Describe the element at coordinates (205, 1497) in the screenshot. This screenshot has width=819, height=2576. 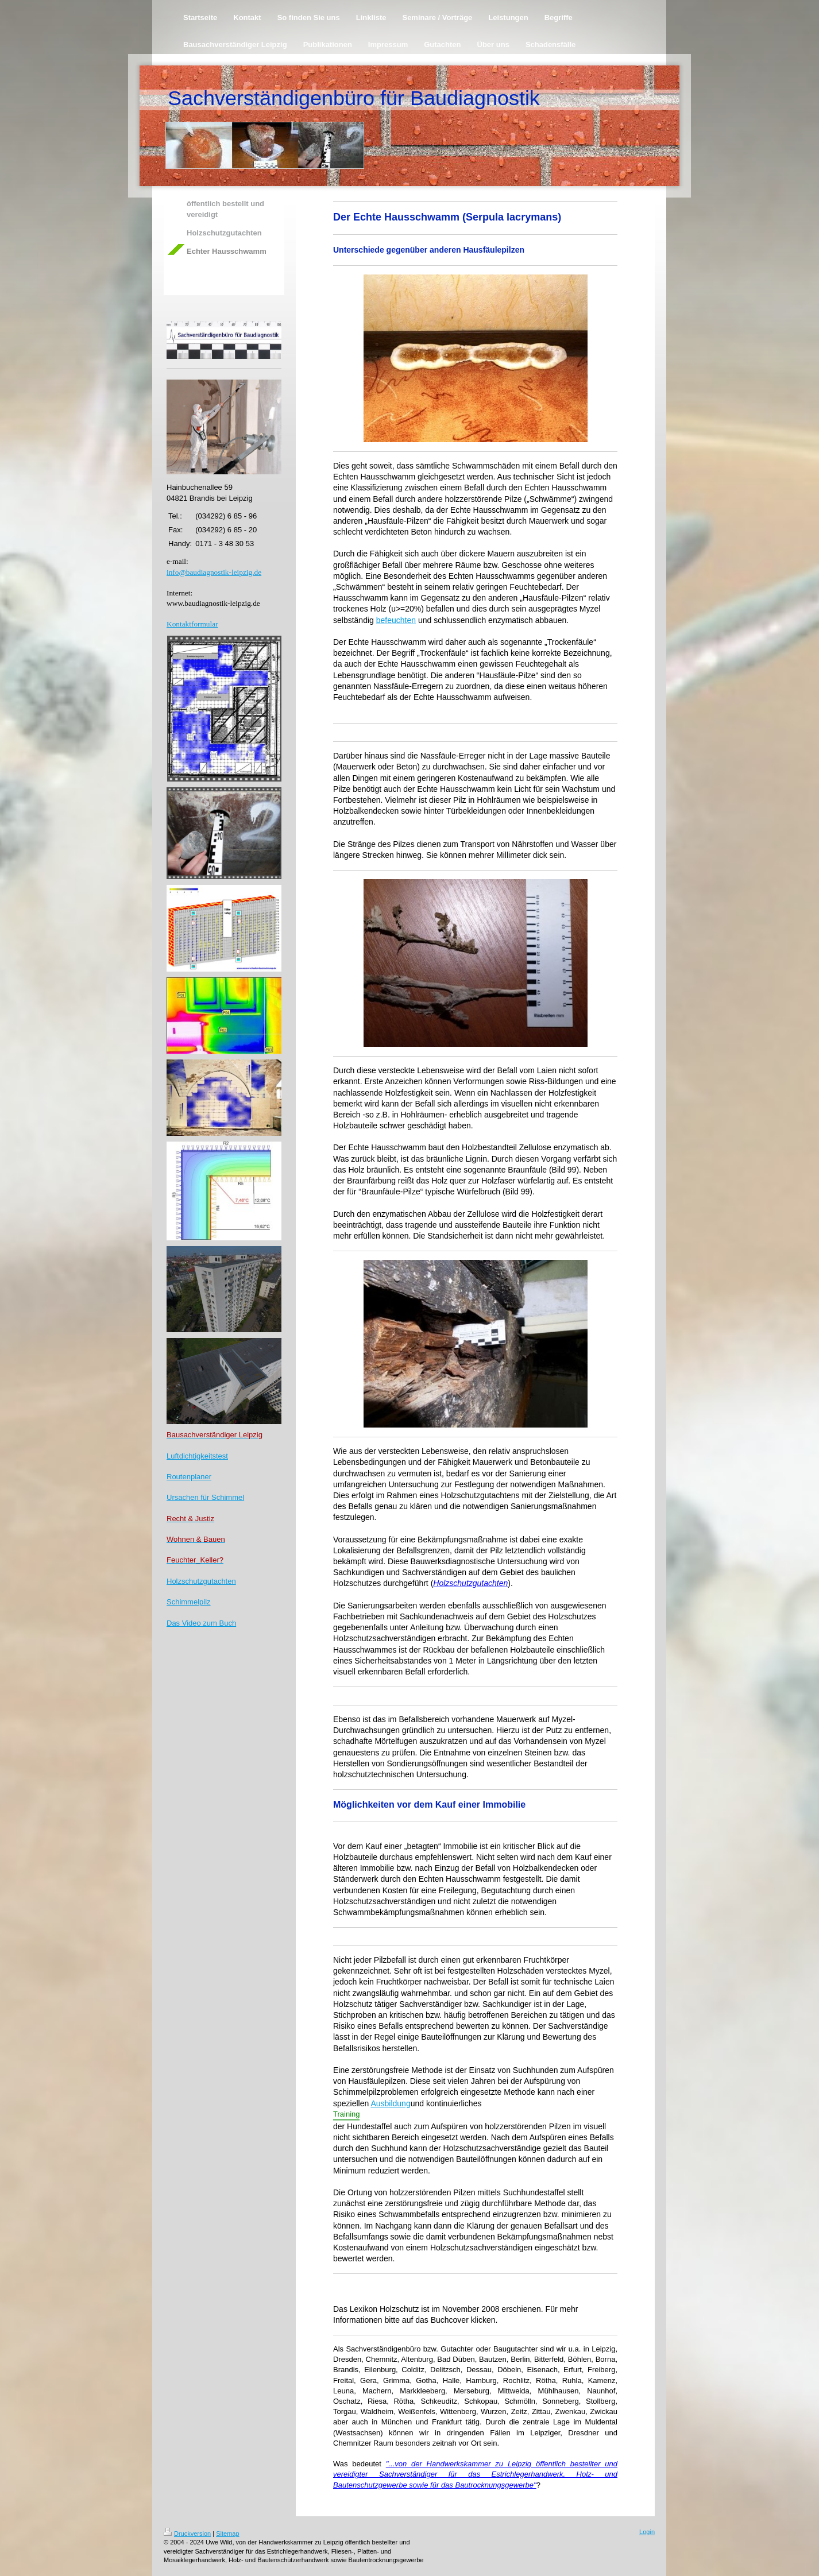
I see `Ursachen für Schimmel` at that location.